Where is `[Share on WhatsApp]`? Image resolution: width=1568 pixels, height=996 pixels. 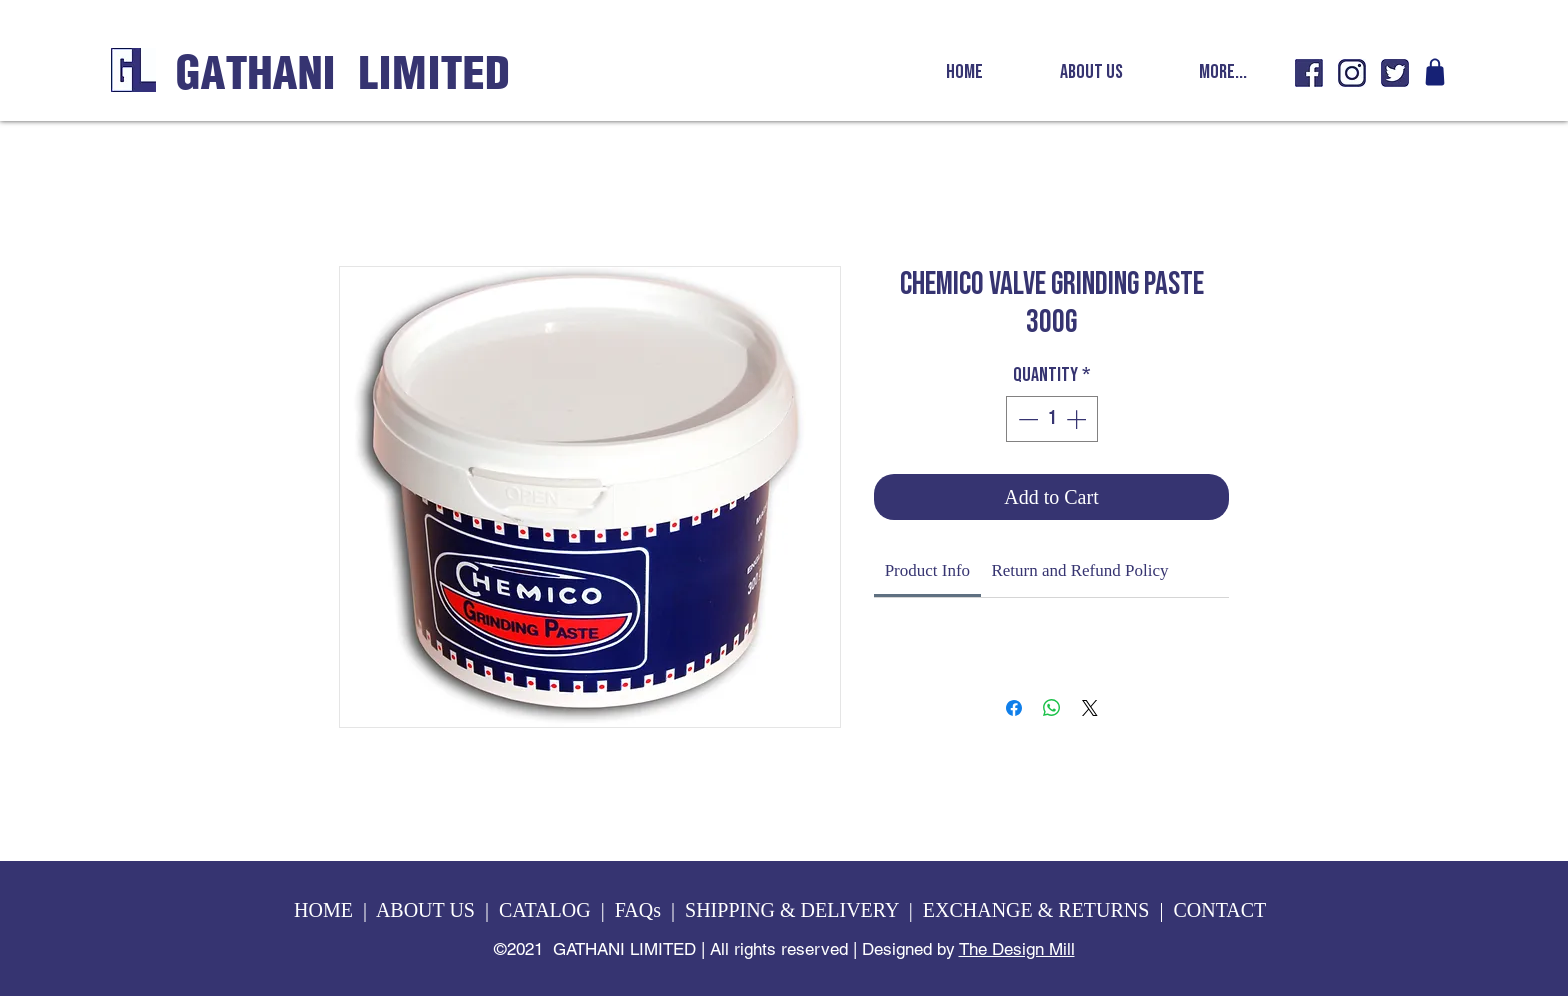
[Share on WhatsApp] is located at coordinates (1052, 708).